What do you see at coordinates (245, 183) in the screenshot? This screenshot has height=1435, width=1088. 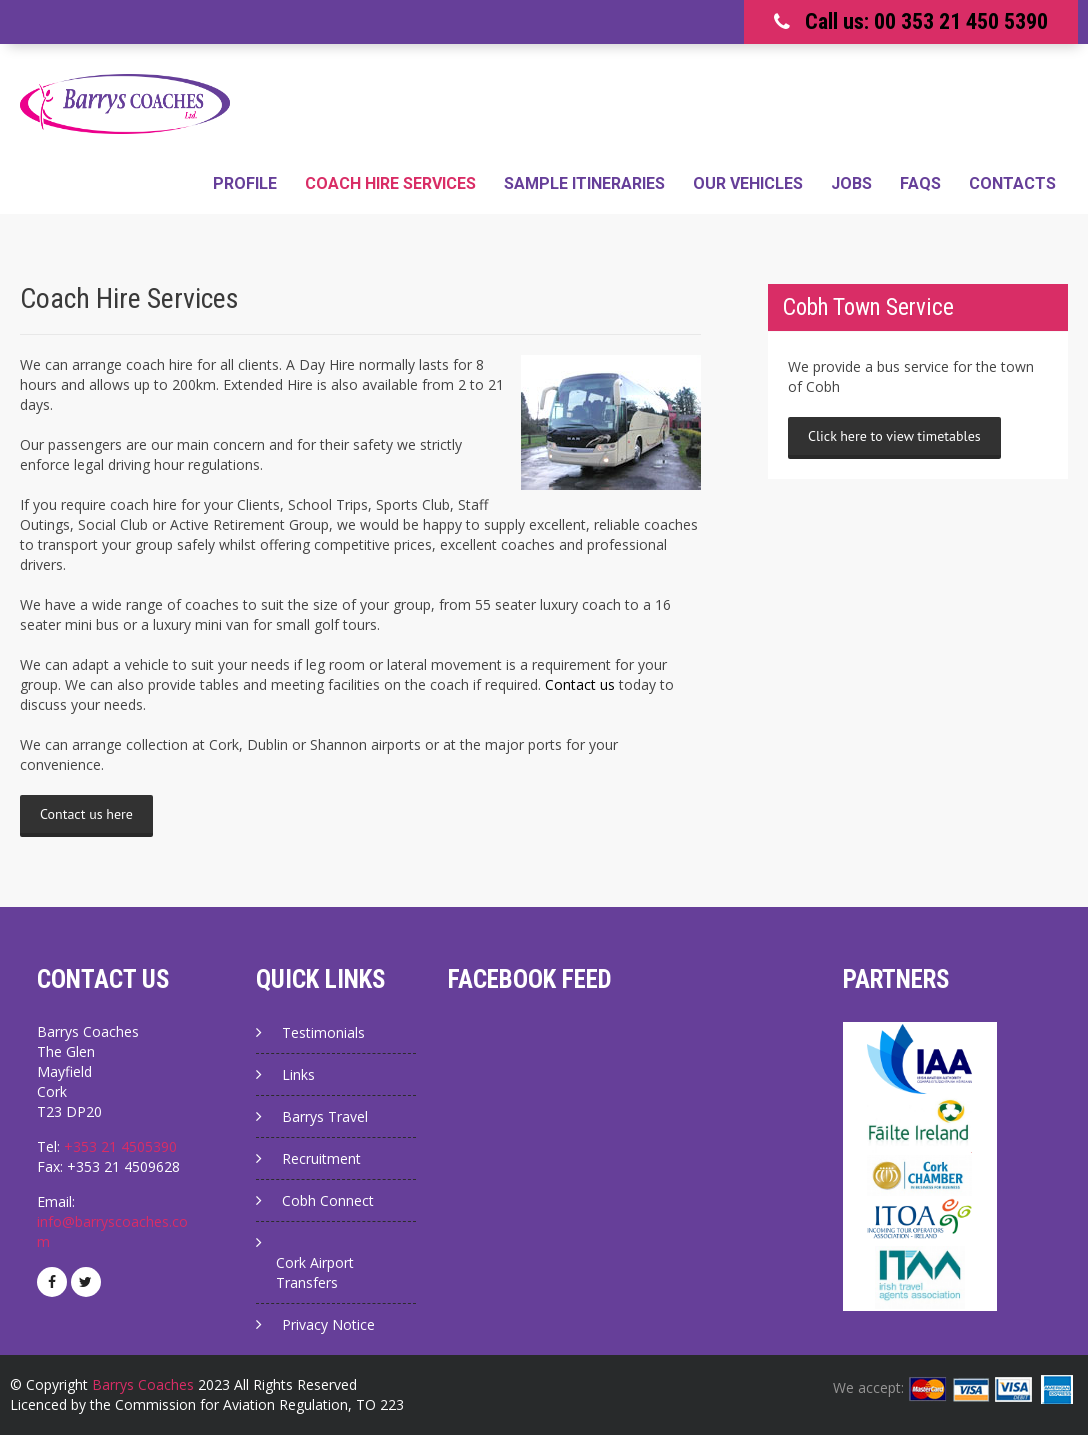 I see `Profile` at bounding box center [245, 183].